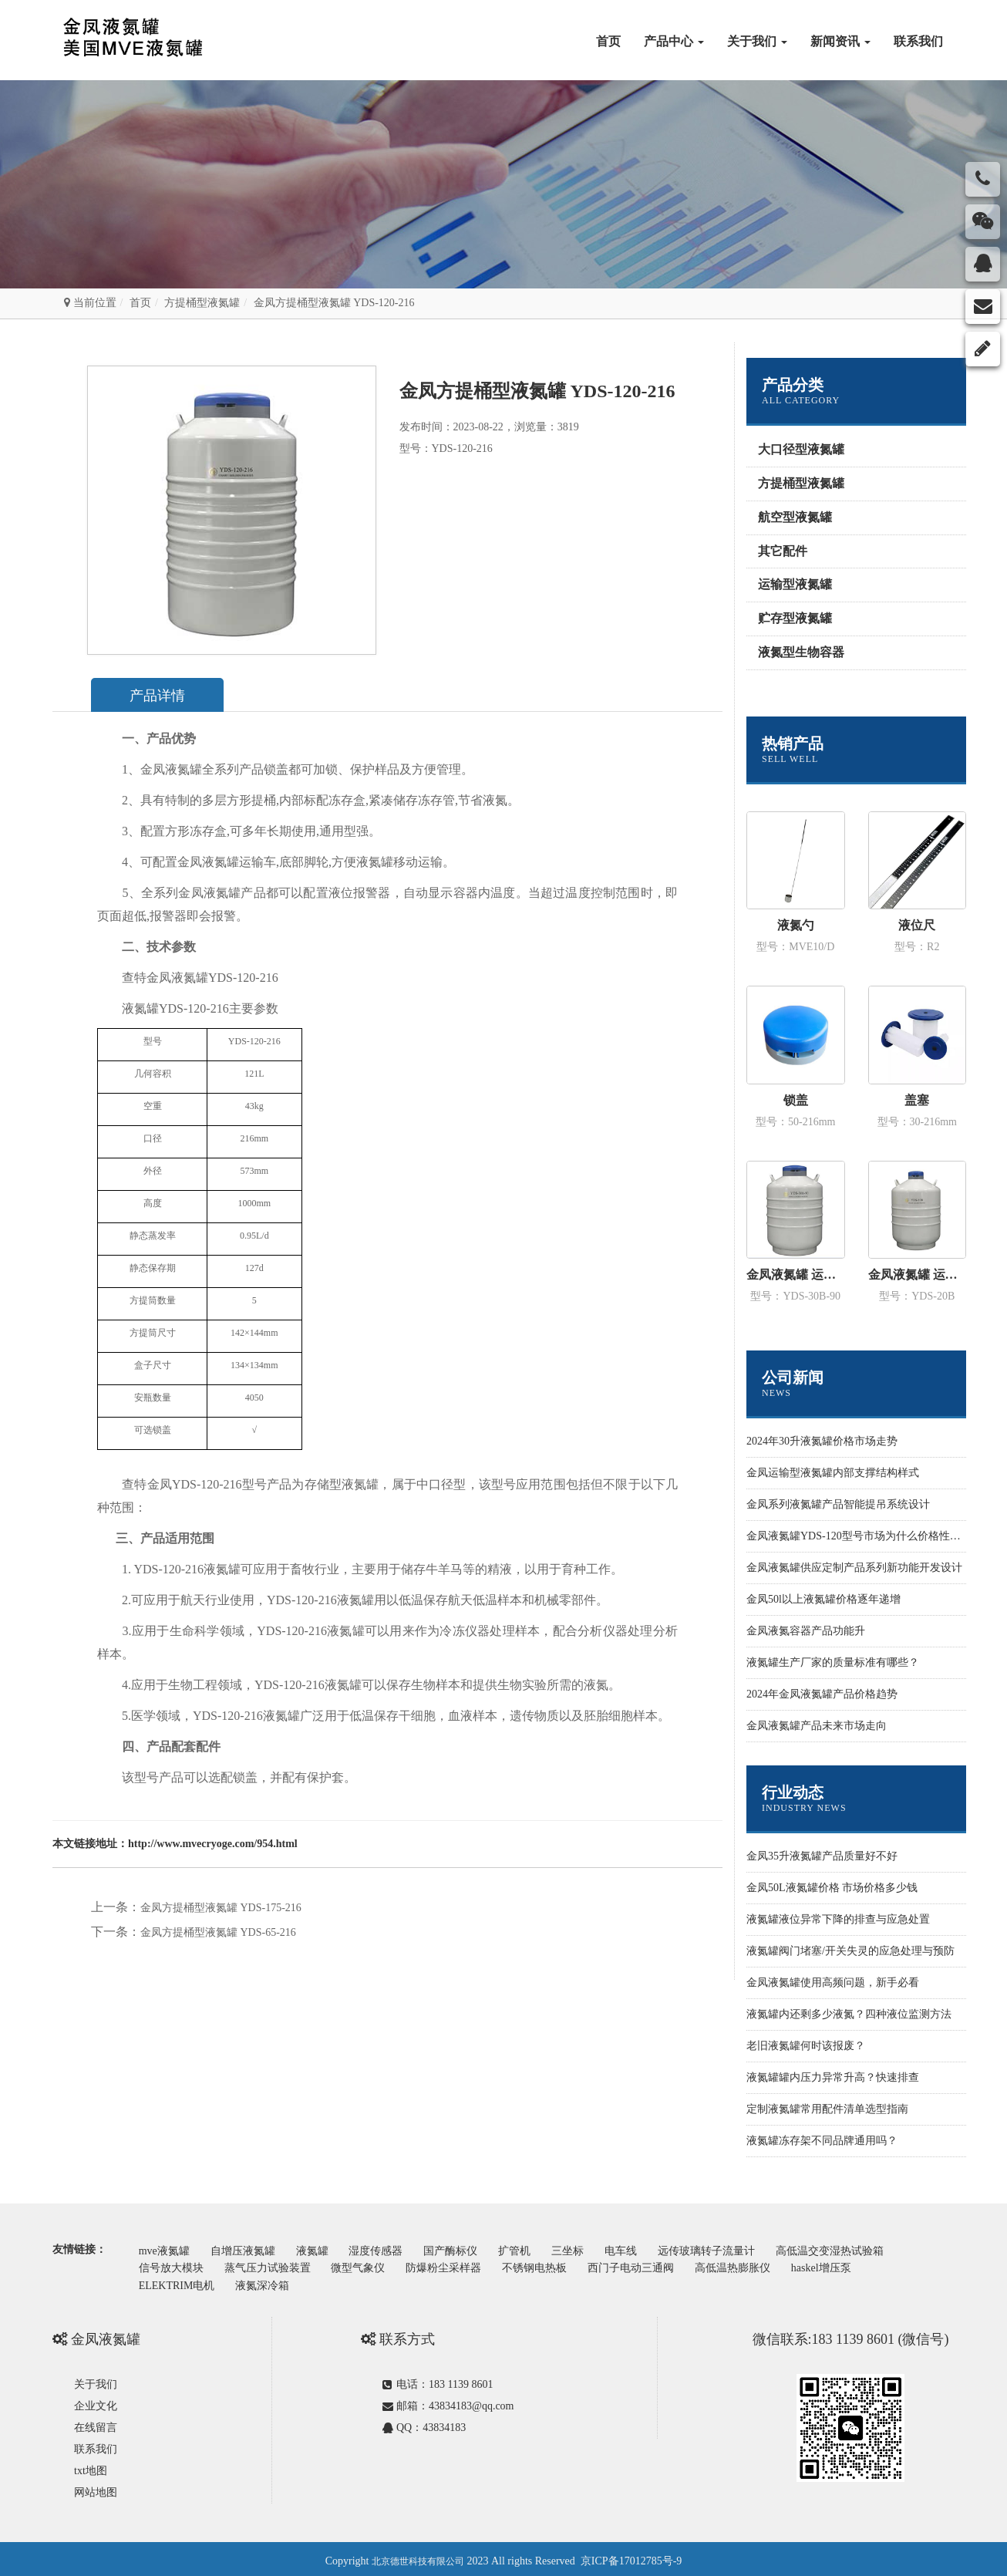 Image resolution: width=1007 pixels, height=2576 pixels. Describe the element at coordinates (202, 303) in the screenshot. I see `方提桶型液氮罐` at that location.